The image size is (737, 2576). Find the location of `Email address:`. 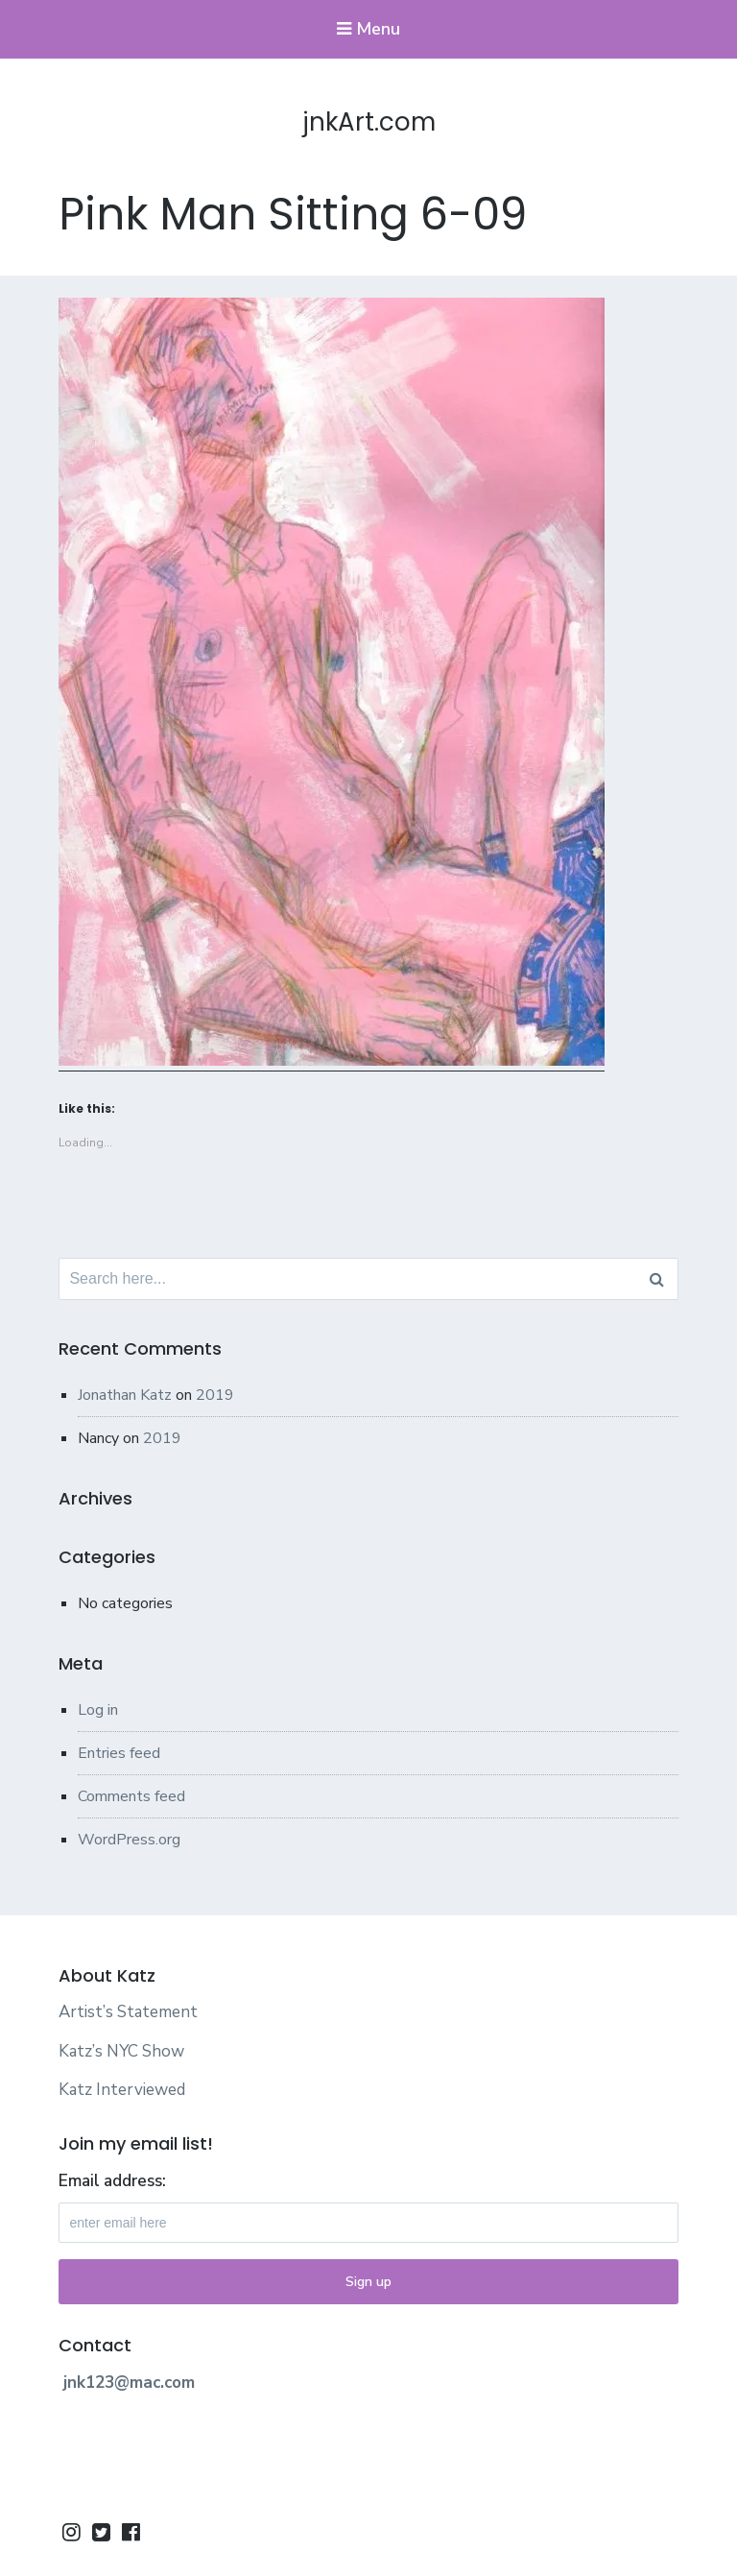

Email address: is located at coordinates (112, 2181).